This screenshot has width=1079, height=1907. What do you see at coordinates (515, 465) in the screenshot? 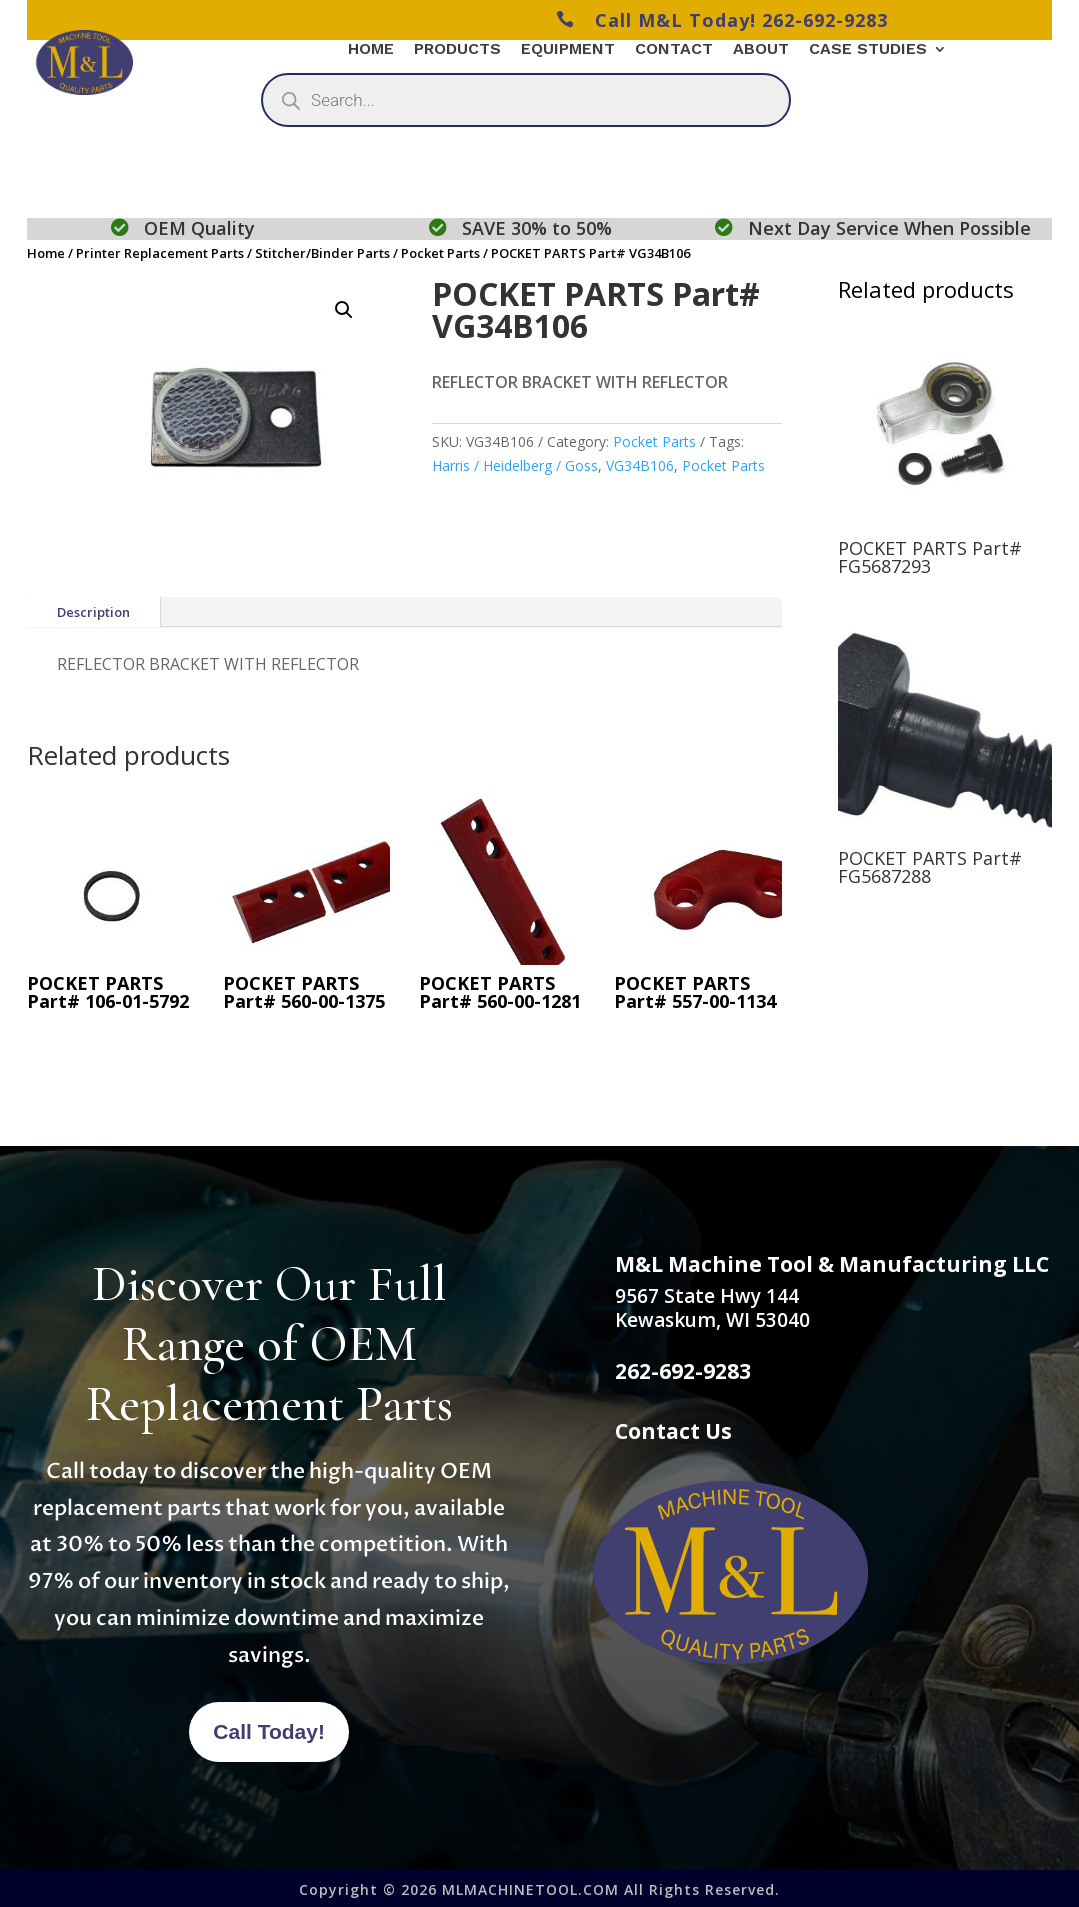
I see `Harris / Heidelberg / Goss` at bounding box center [515, 465].